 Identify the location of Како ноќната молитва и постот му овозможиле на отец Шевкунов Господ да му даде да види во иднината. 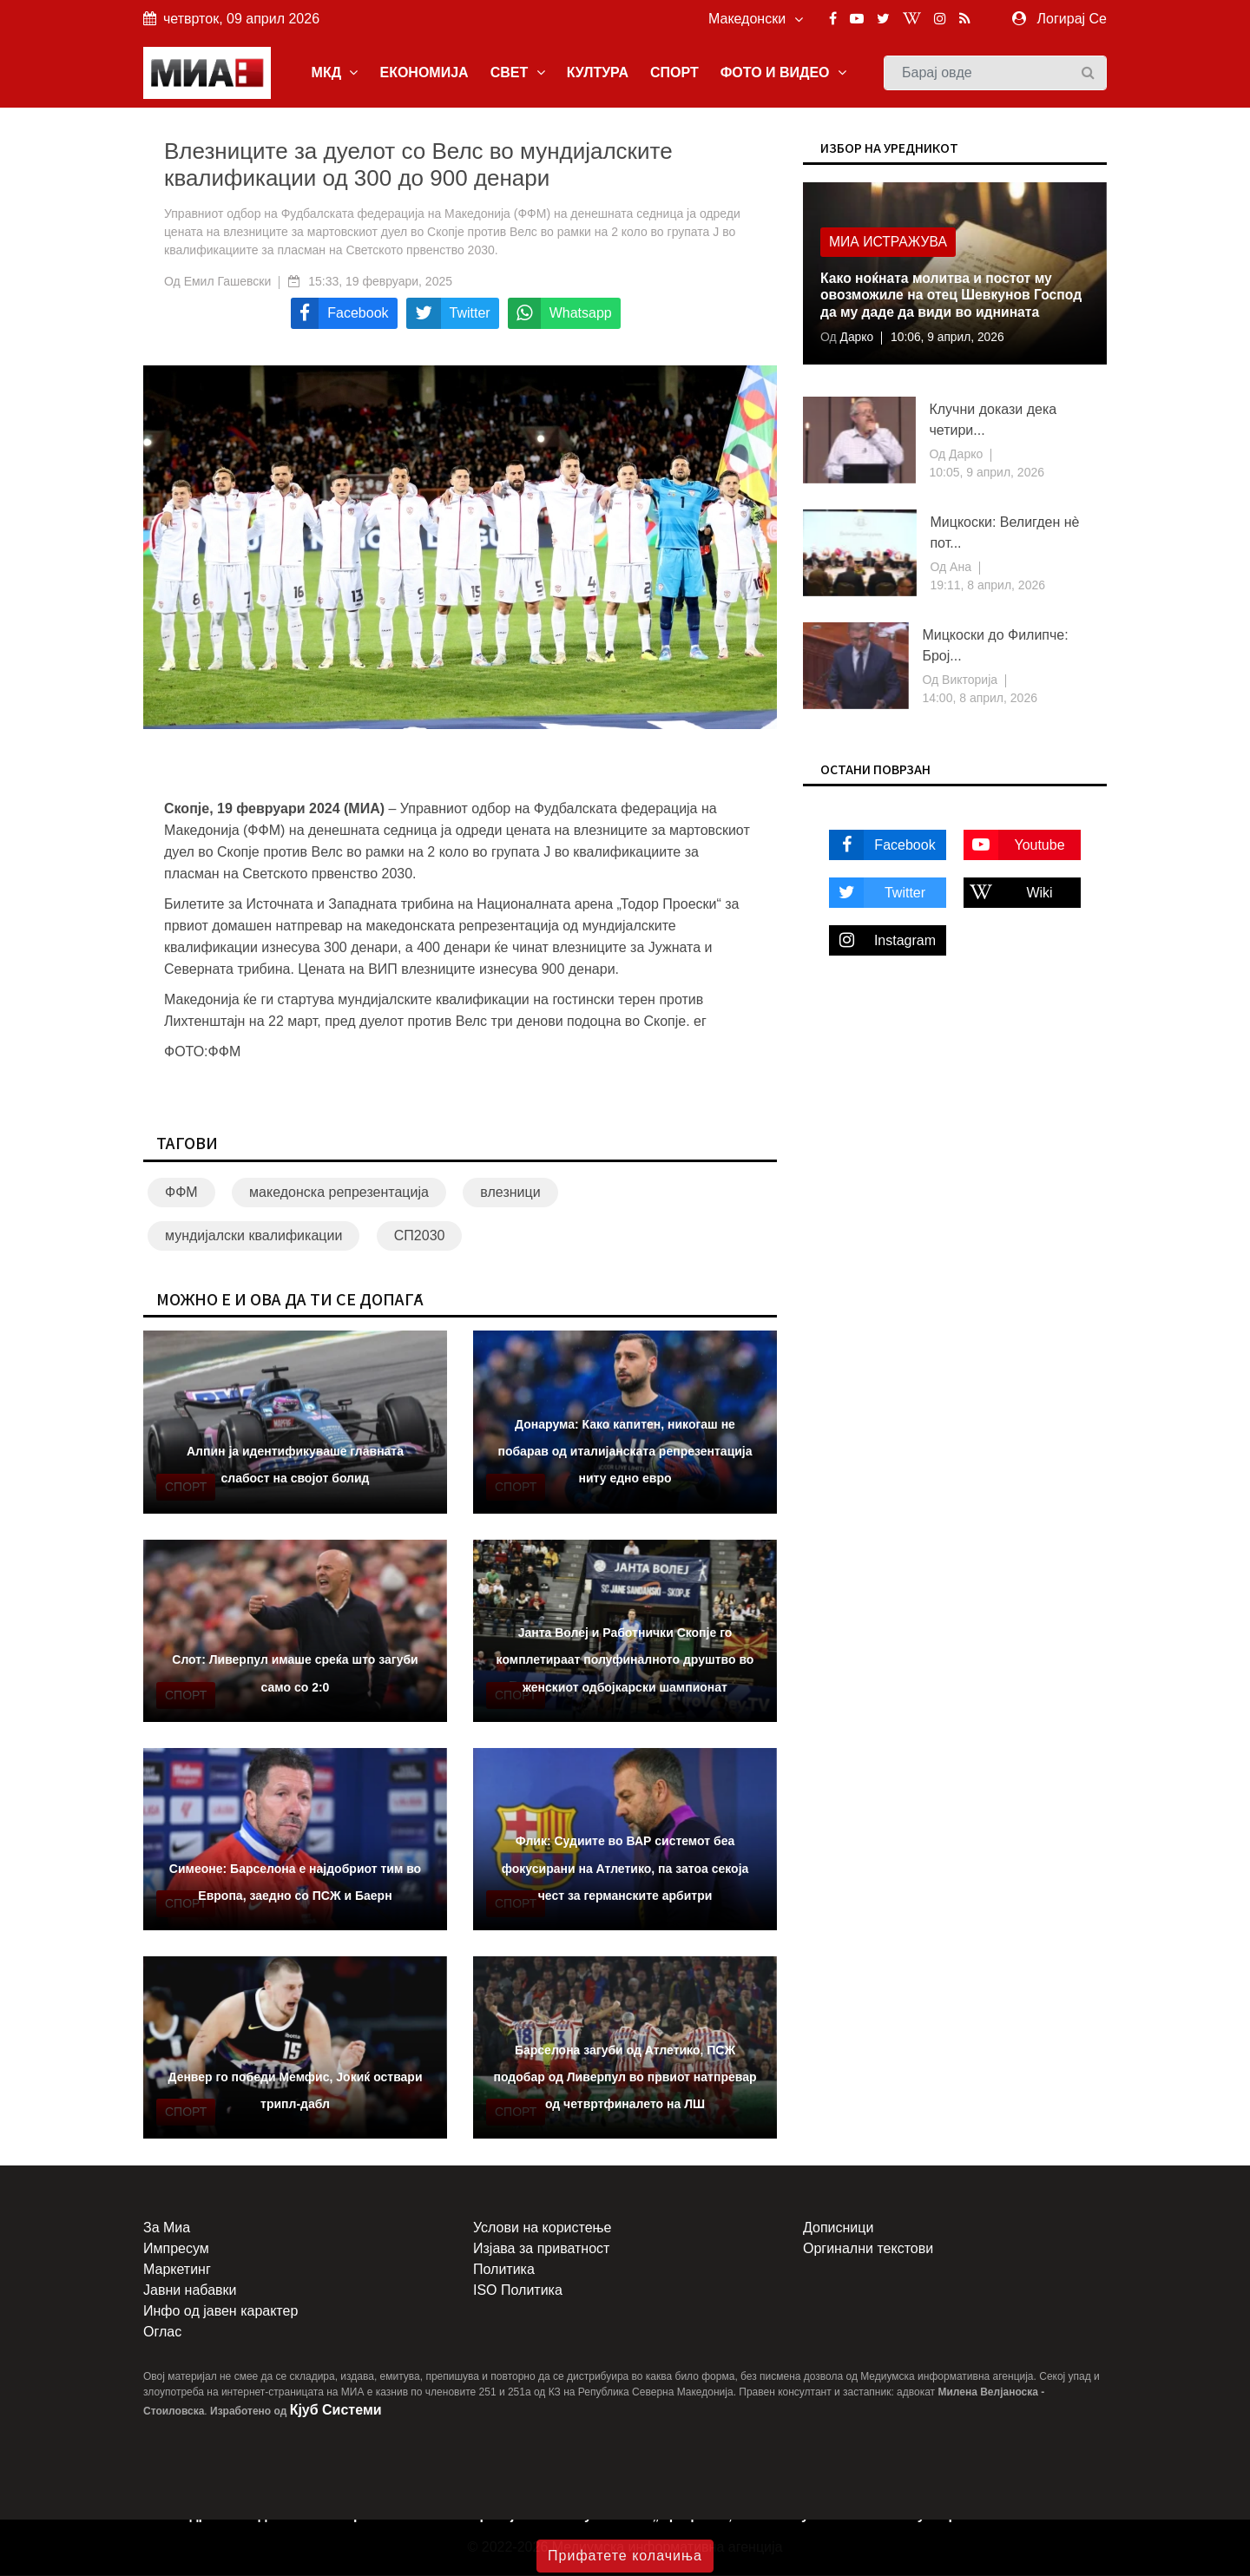
(953, 297).